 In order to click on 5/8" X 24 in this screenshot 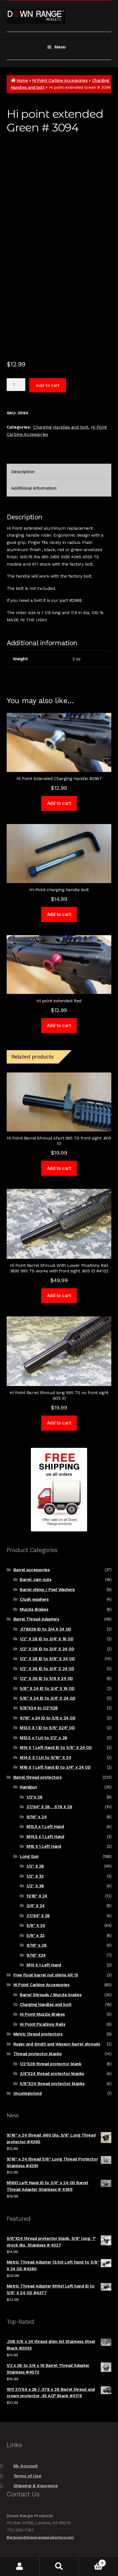, I will do `click(35, 1925)`.